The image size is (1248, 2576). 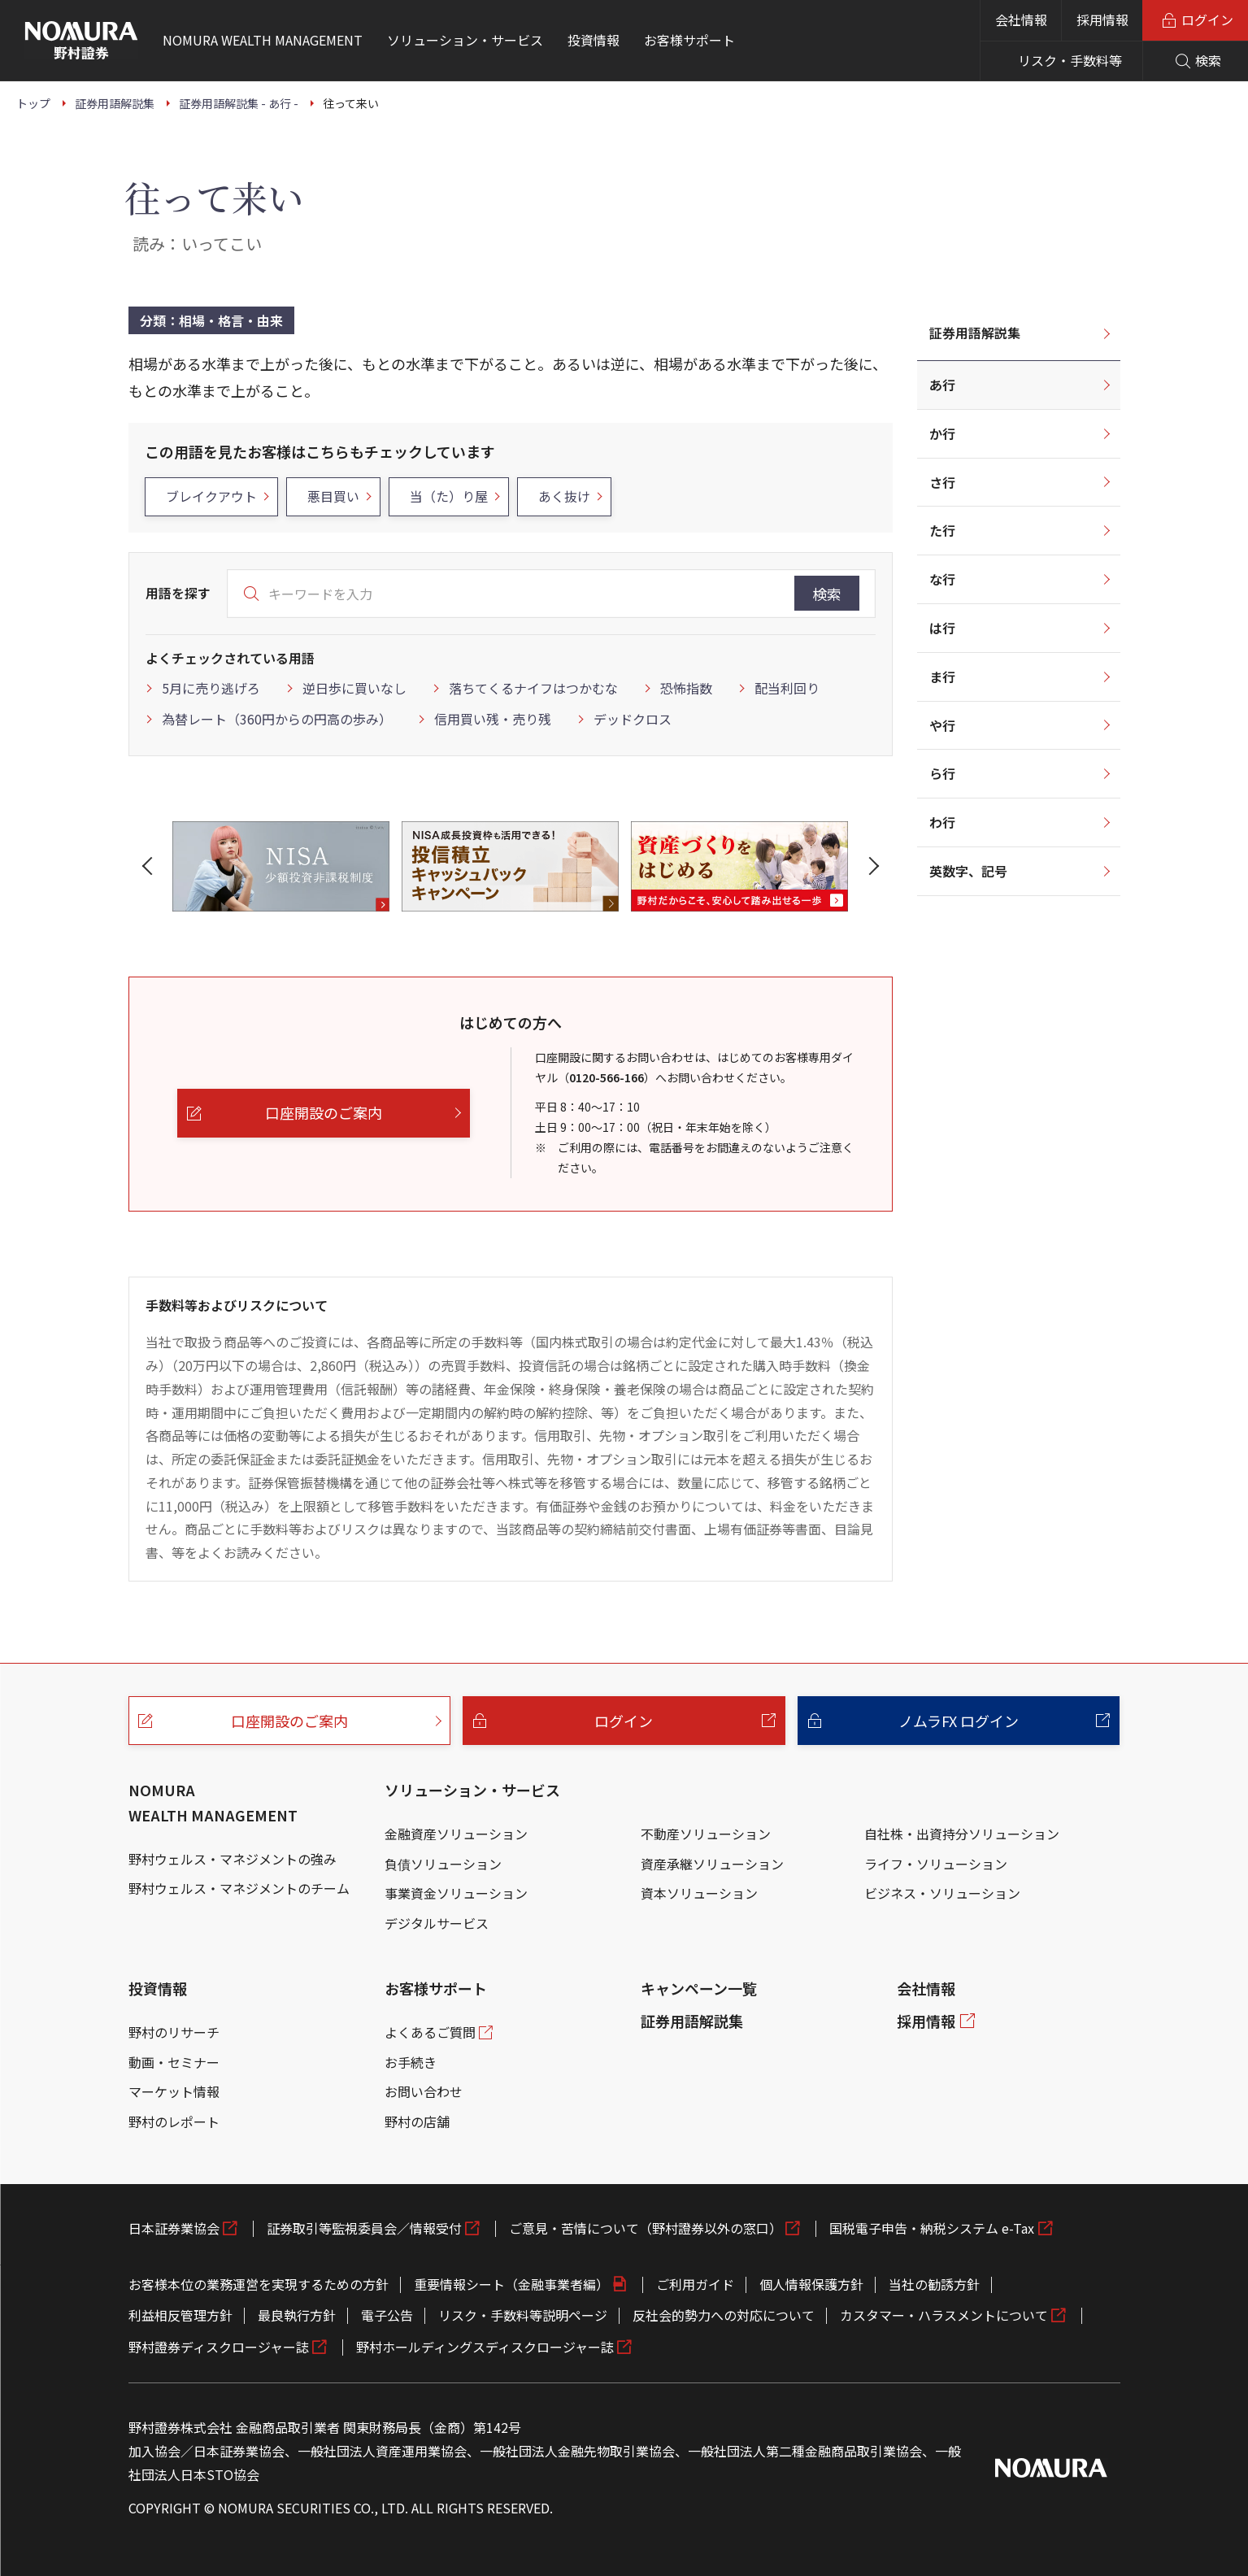 What do you see at coordinates (297, 2315) in the screenshot?
I see `最良執行方針` at bounding box center [297, 2315].